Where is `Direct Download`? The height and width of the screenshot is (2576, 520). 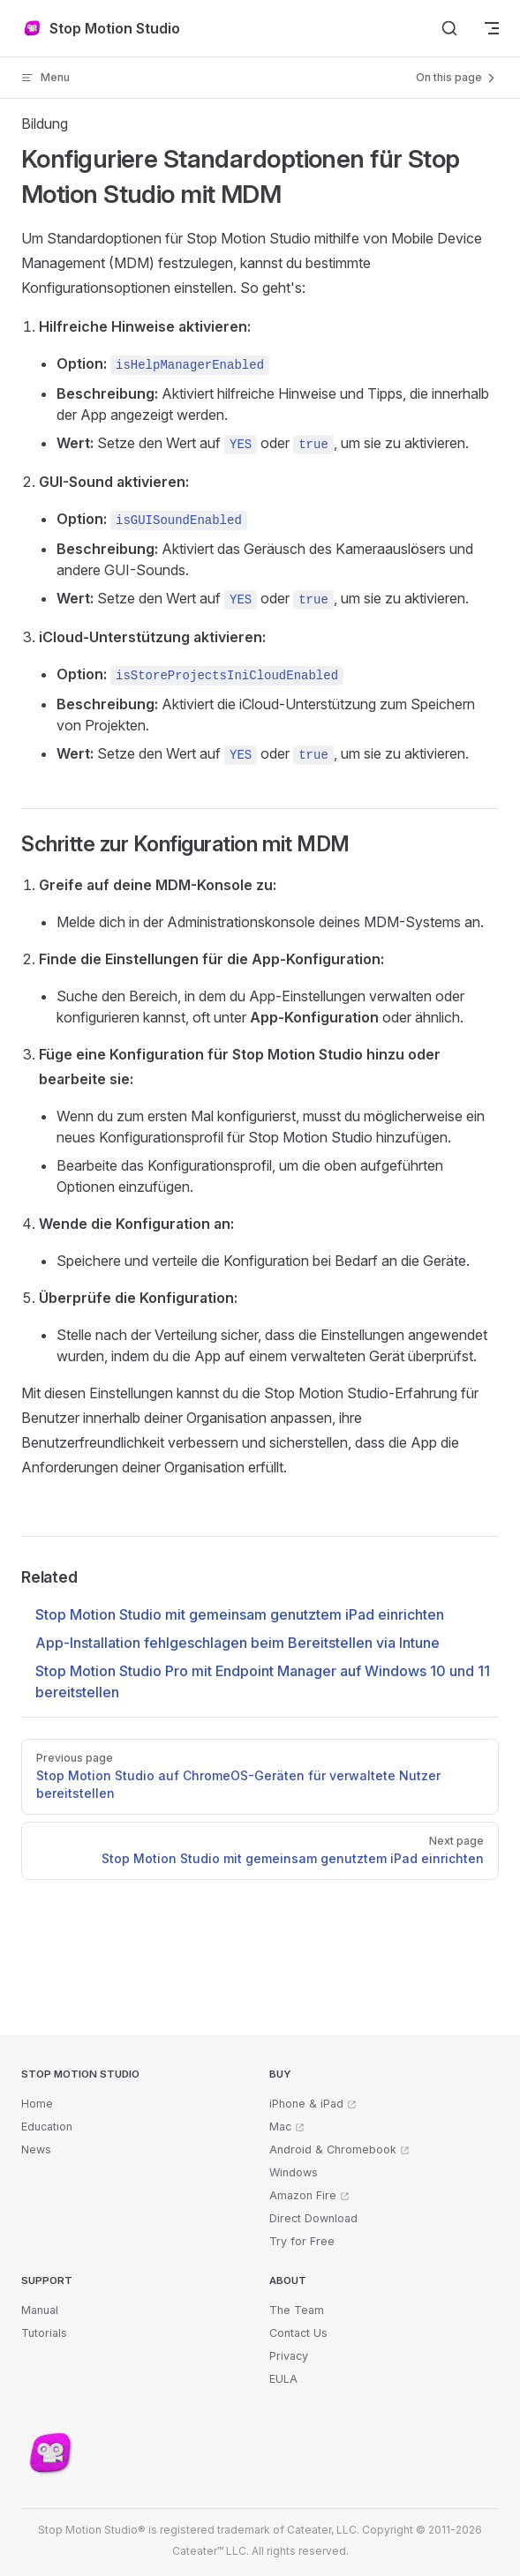 Direct Download is located at coordinates (313, 2218).